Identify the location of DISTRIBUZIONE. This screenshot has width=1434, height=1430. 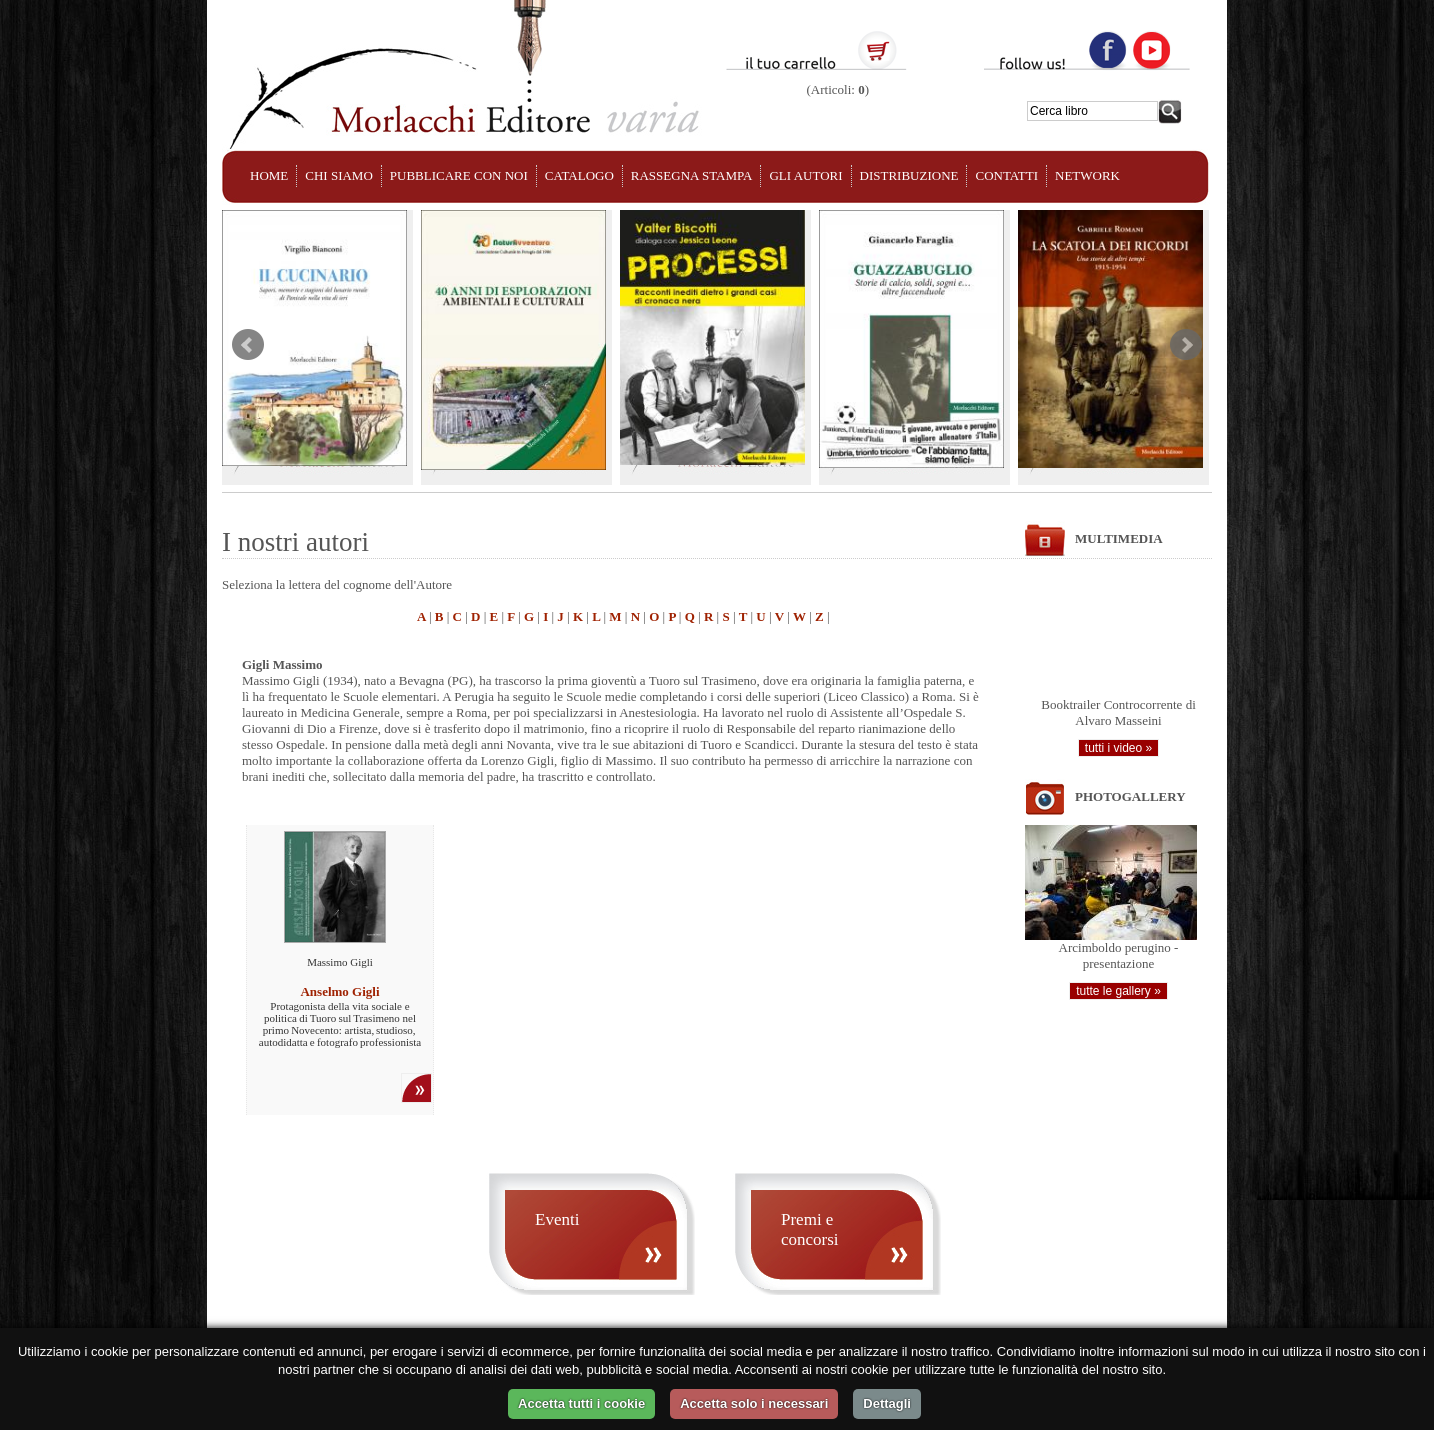
(909, 175).